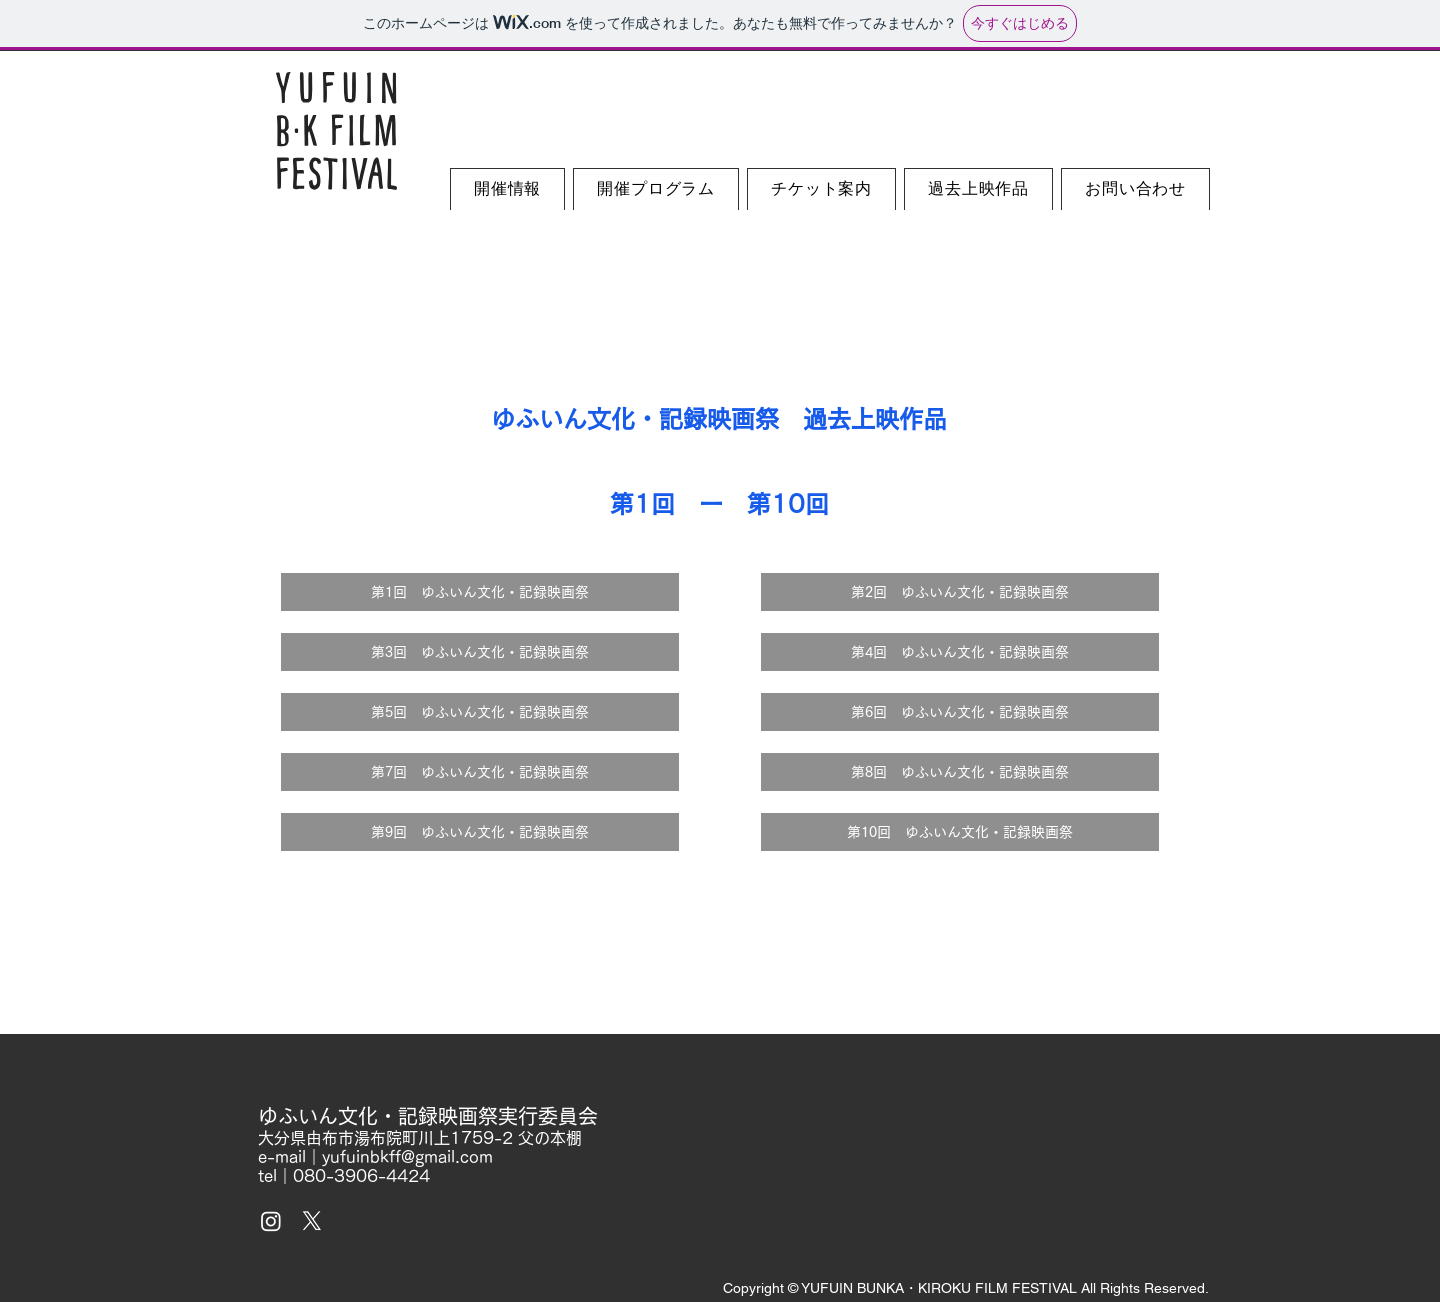  What do you see at coordinates (960, 772) in the screenshot?
I see `[第8回 ゆふいん文化・記録映画祭]` at bounding box center [960, 772].